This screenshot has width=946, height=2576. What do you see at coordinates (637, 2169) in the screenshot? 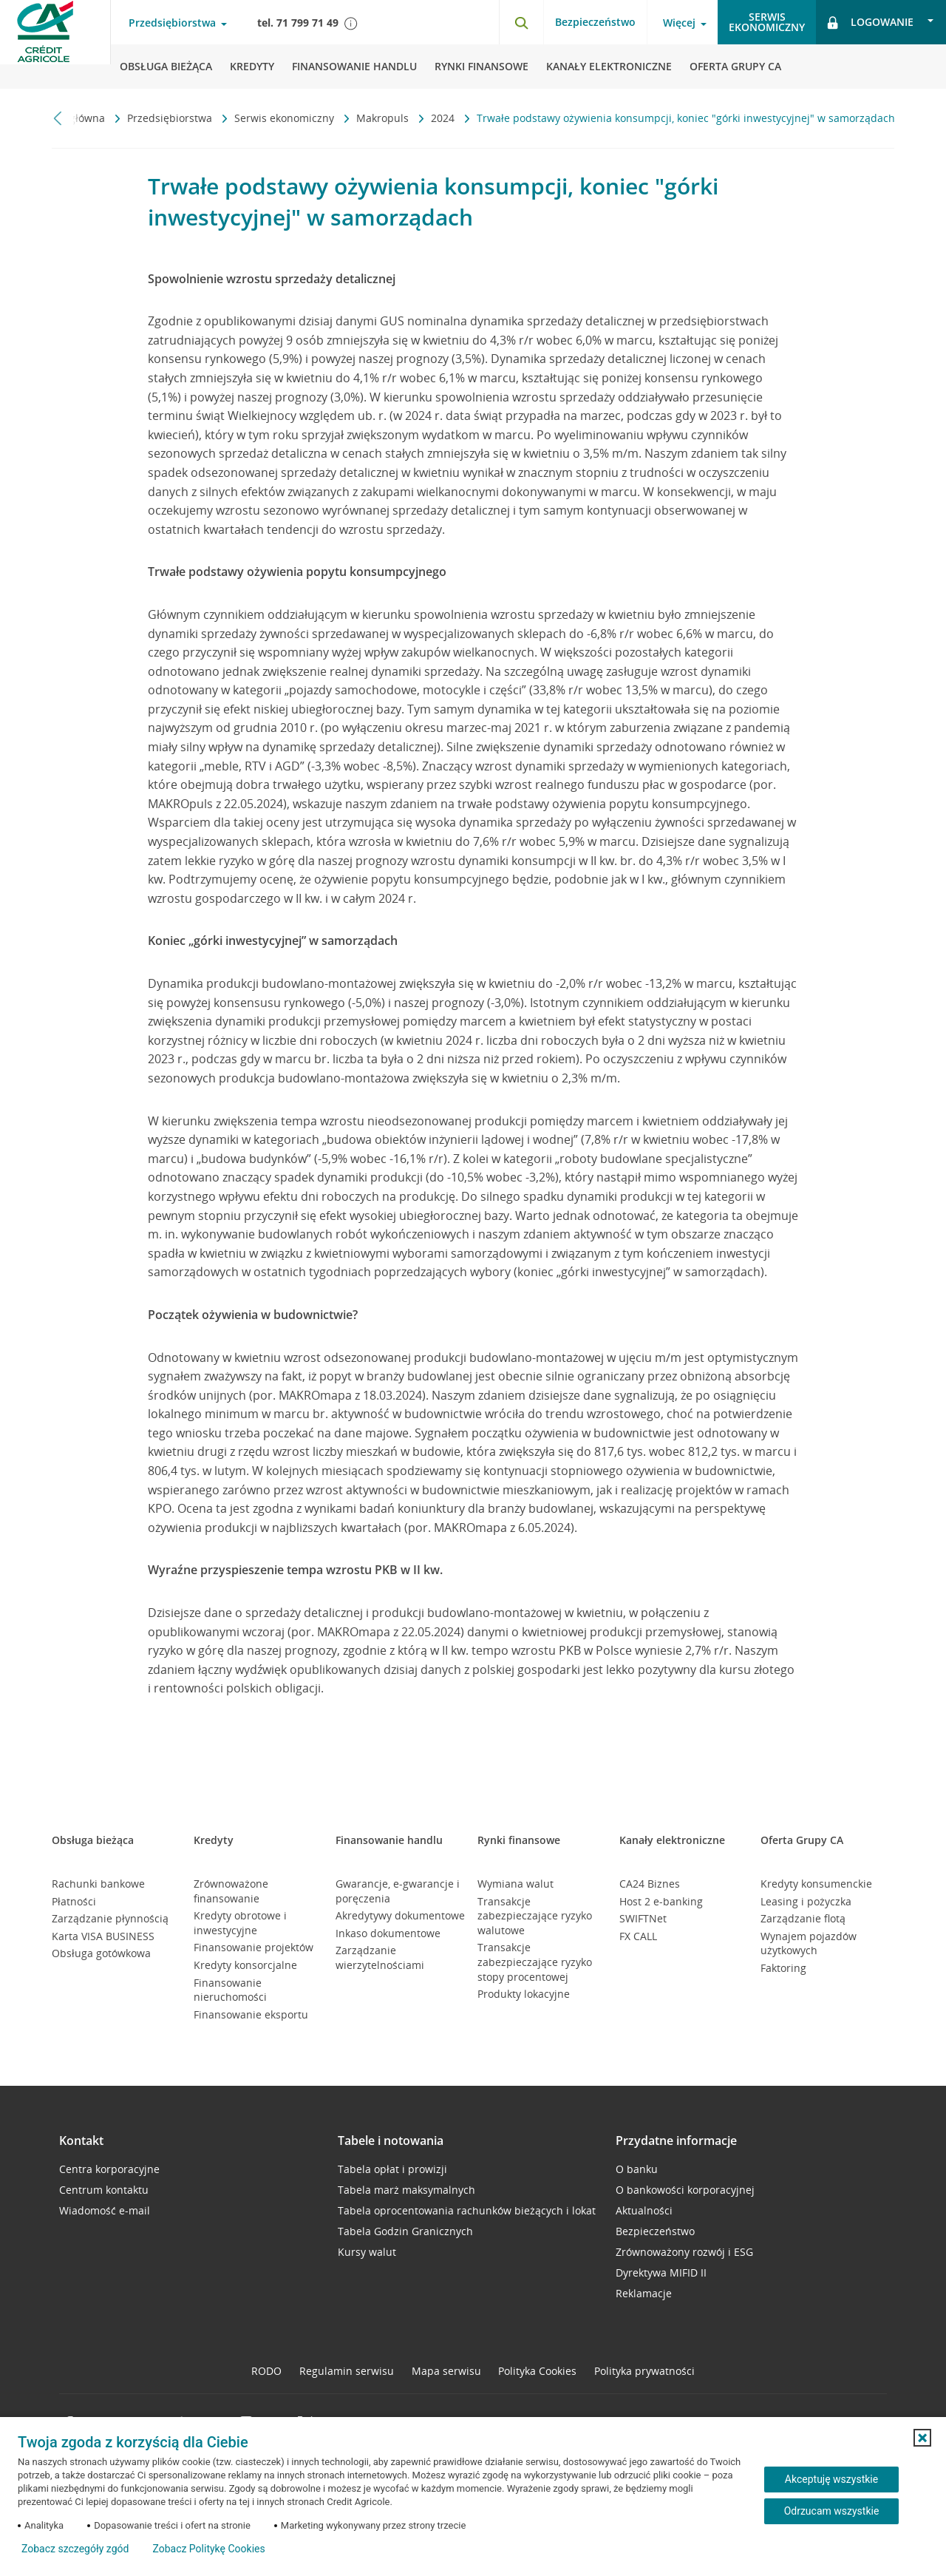
I see `O banku` at bounding box center [637, 2169].